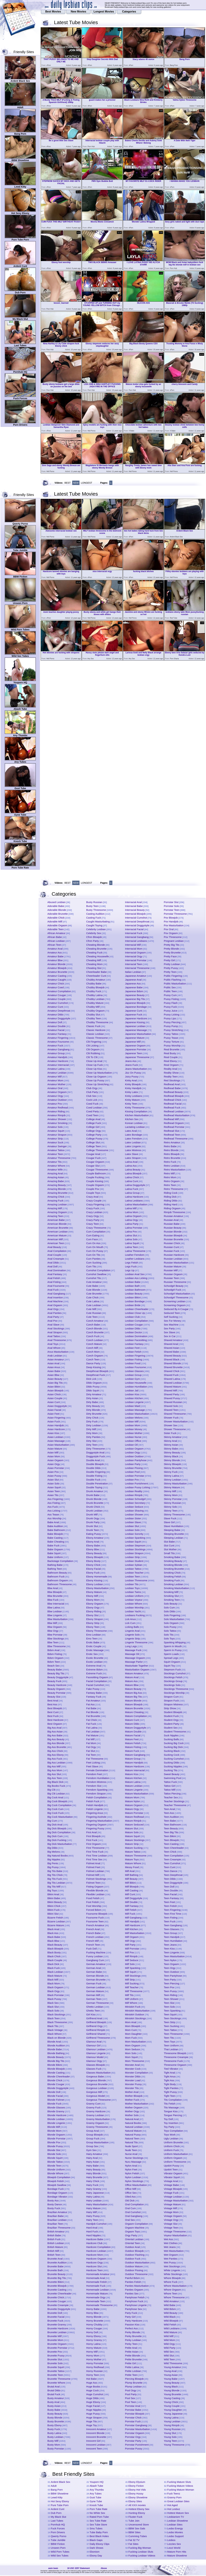 Image resolution: width=206 pixels, height=2576 pixels. Describe the element at coordinates (92, 2185) in the screenshot. I see `Hairy Fuck` at that location.